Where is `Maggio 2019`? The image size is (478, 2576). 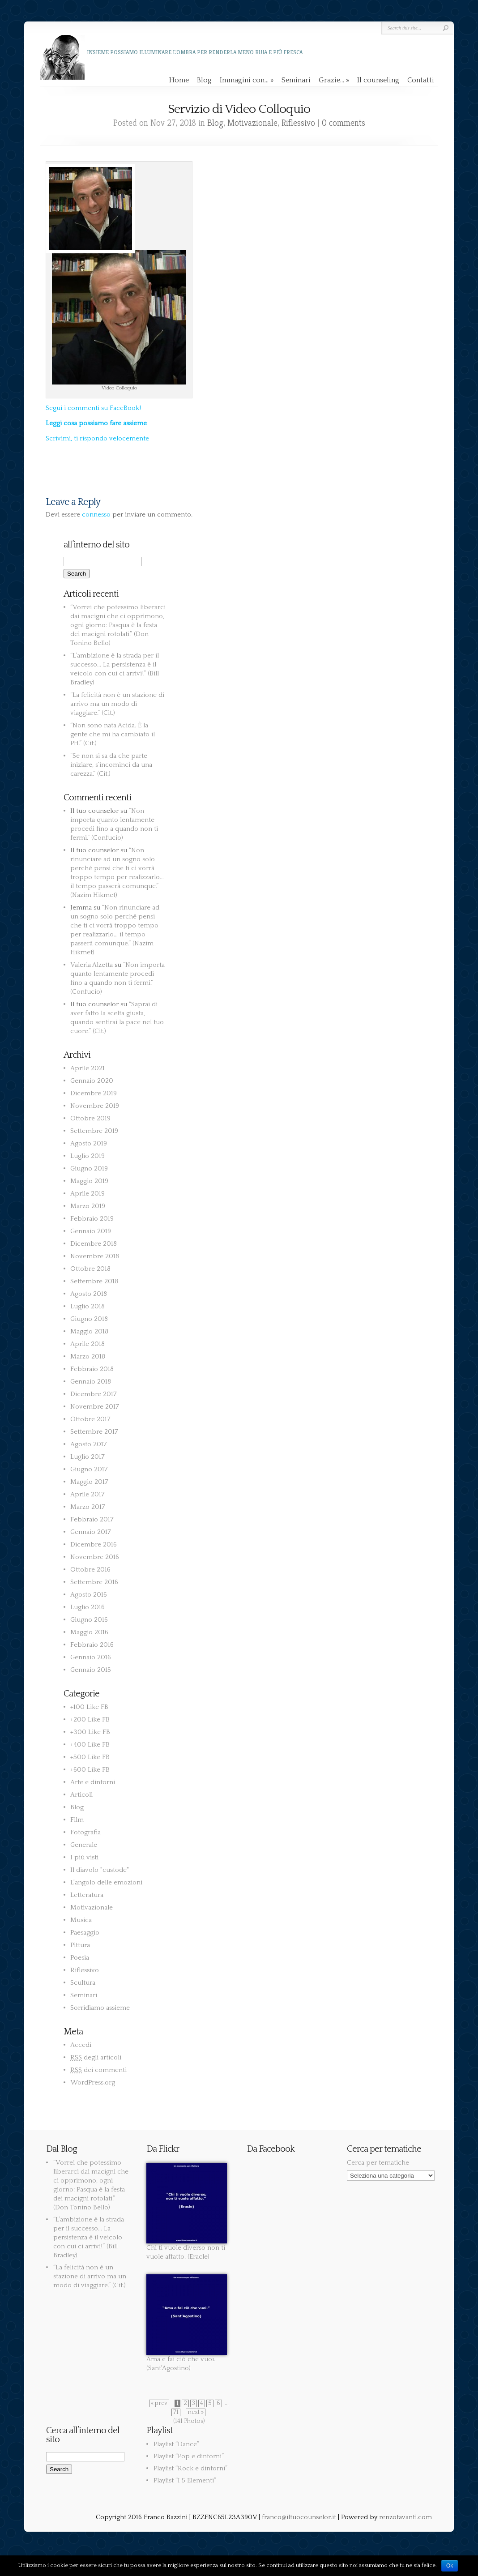
Maggio 2019 is located at coordinates (89, 1181).